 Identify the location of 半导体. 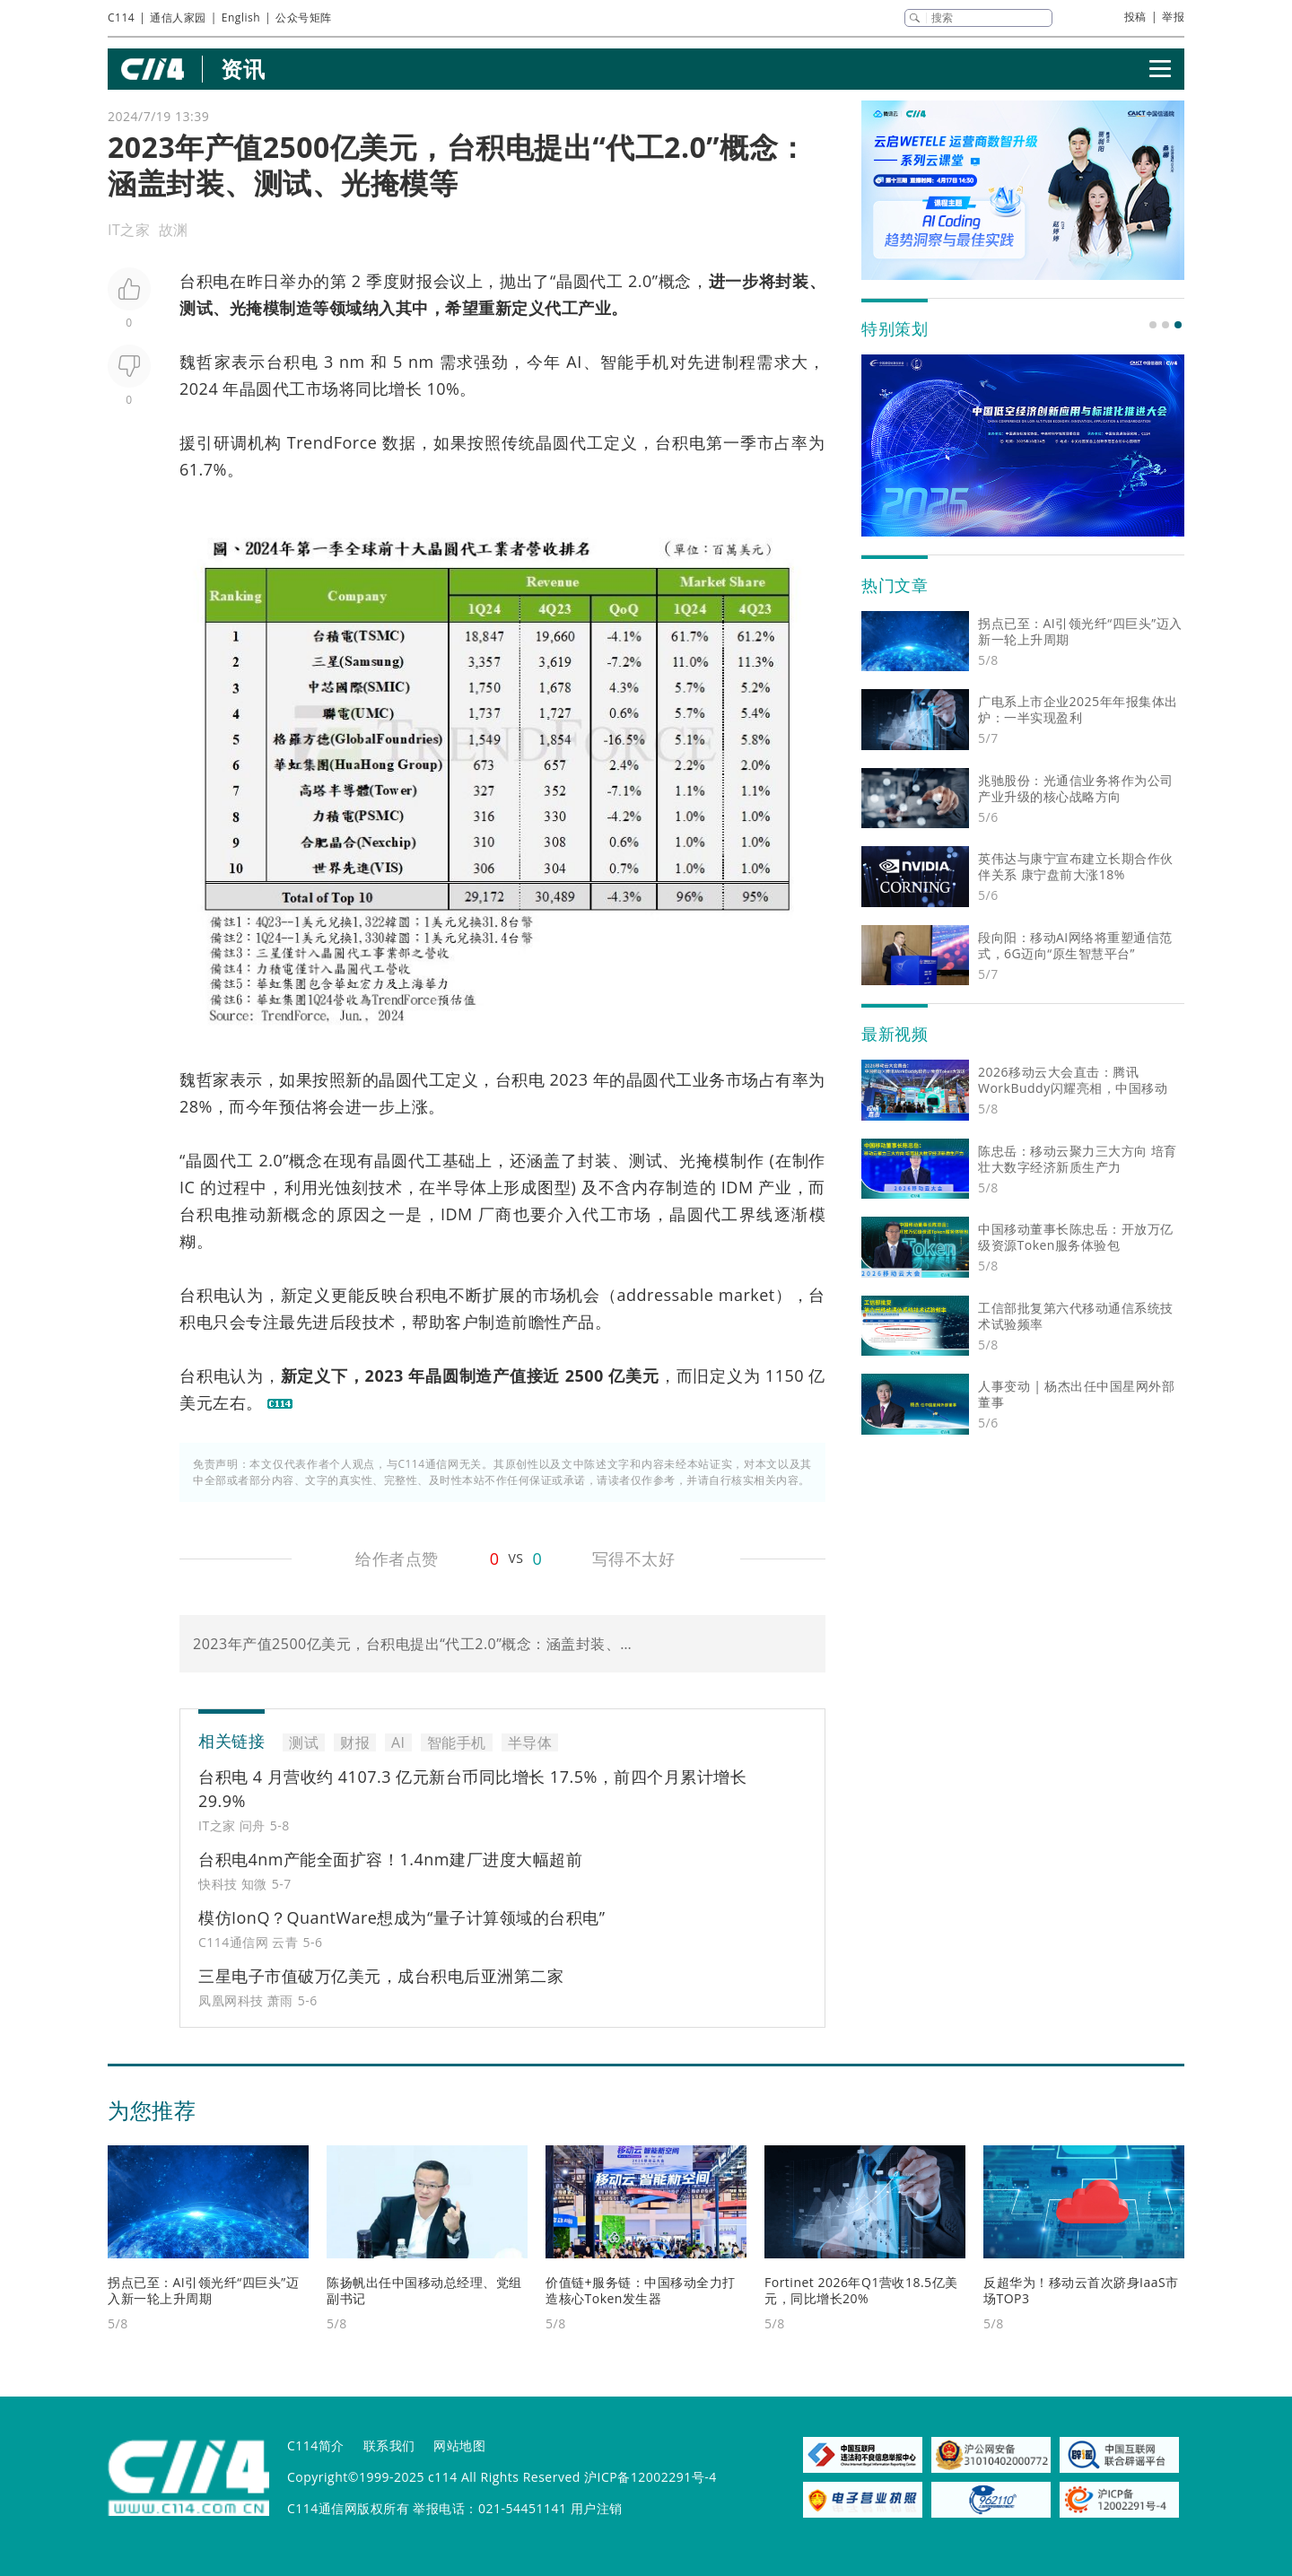
(461, 1187).